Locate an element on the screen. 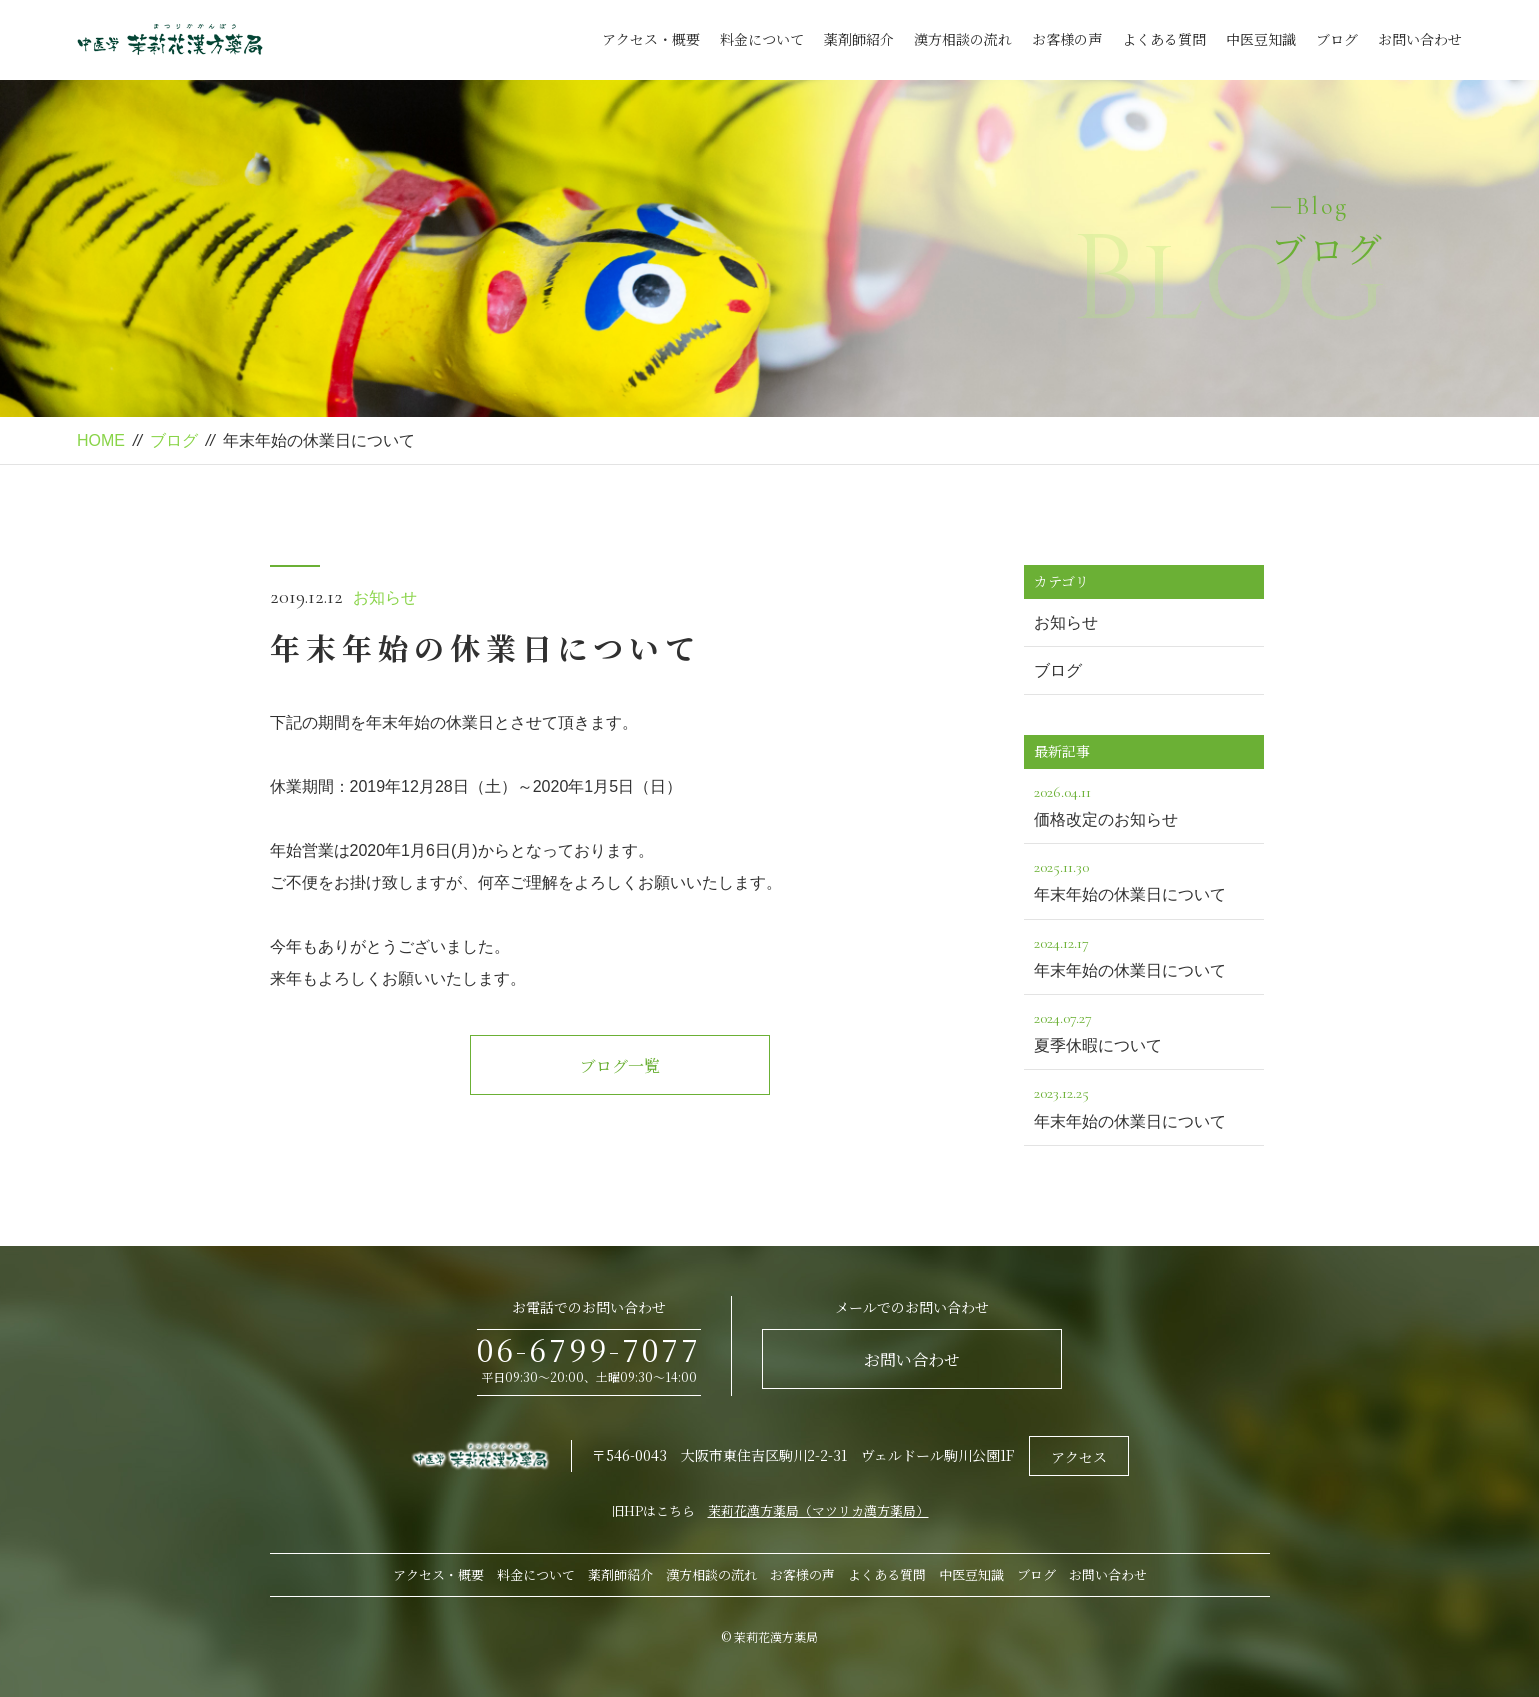 This screenshot has height=1697, width=1539. アクセス is located at coordinates (1079, 1457).